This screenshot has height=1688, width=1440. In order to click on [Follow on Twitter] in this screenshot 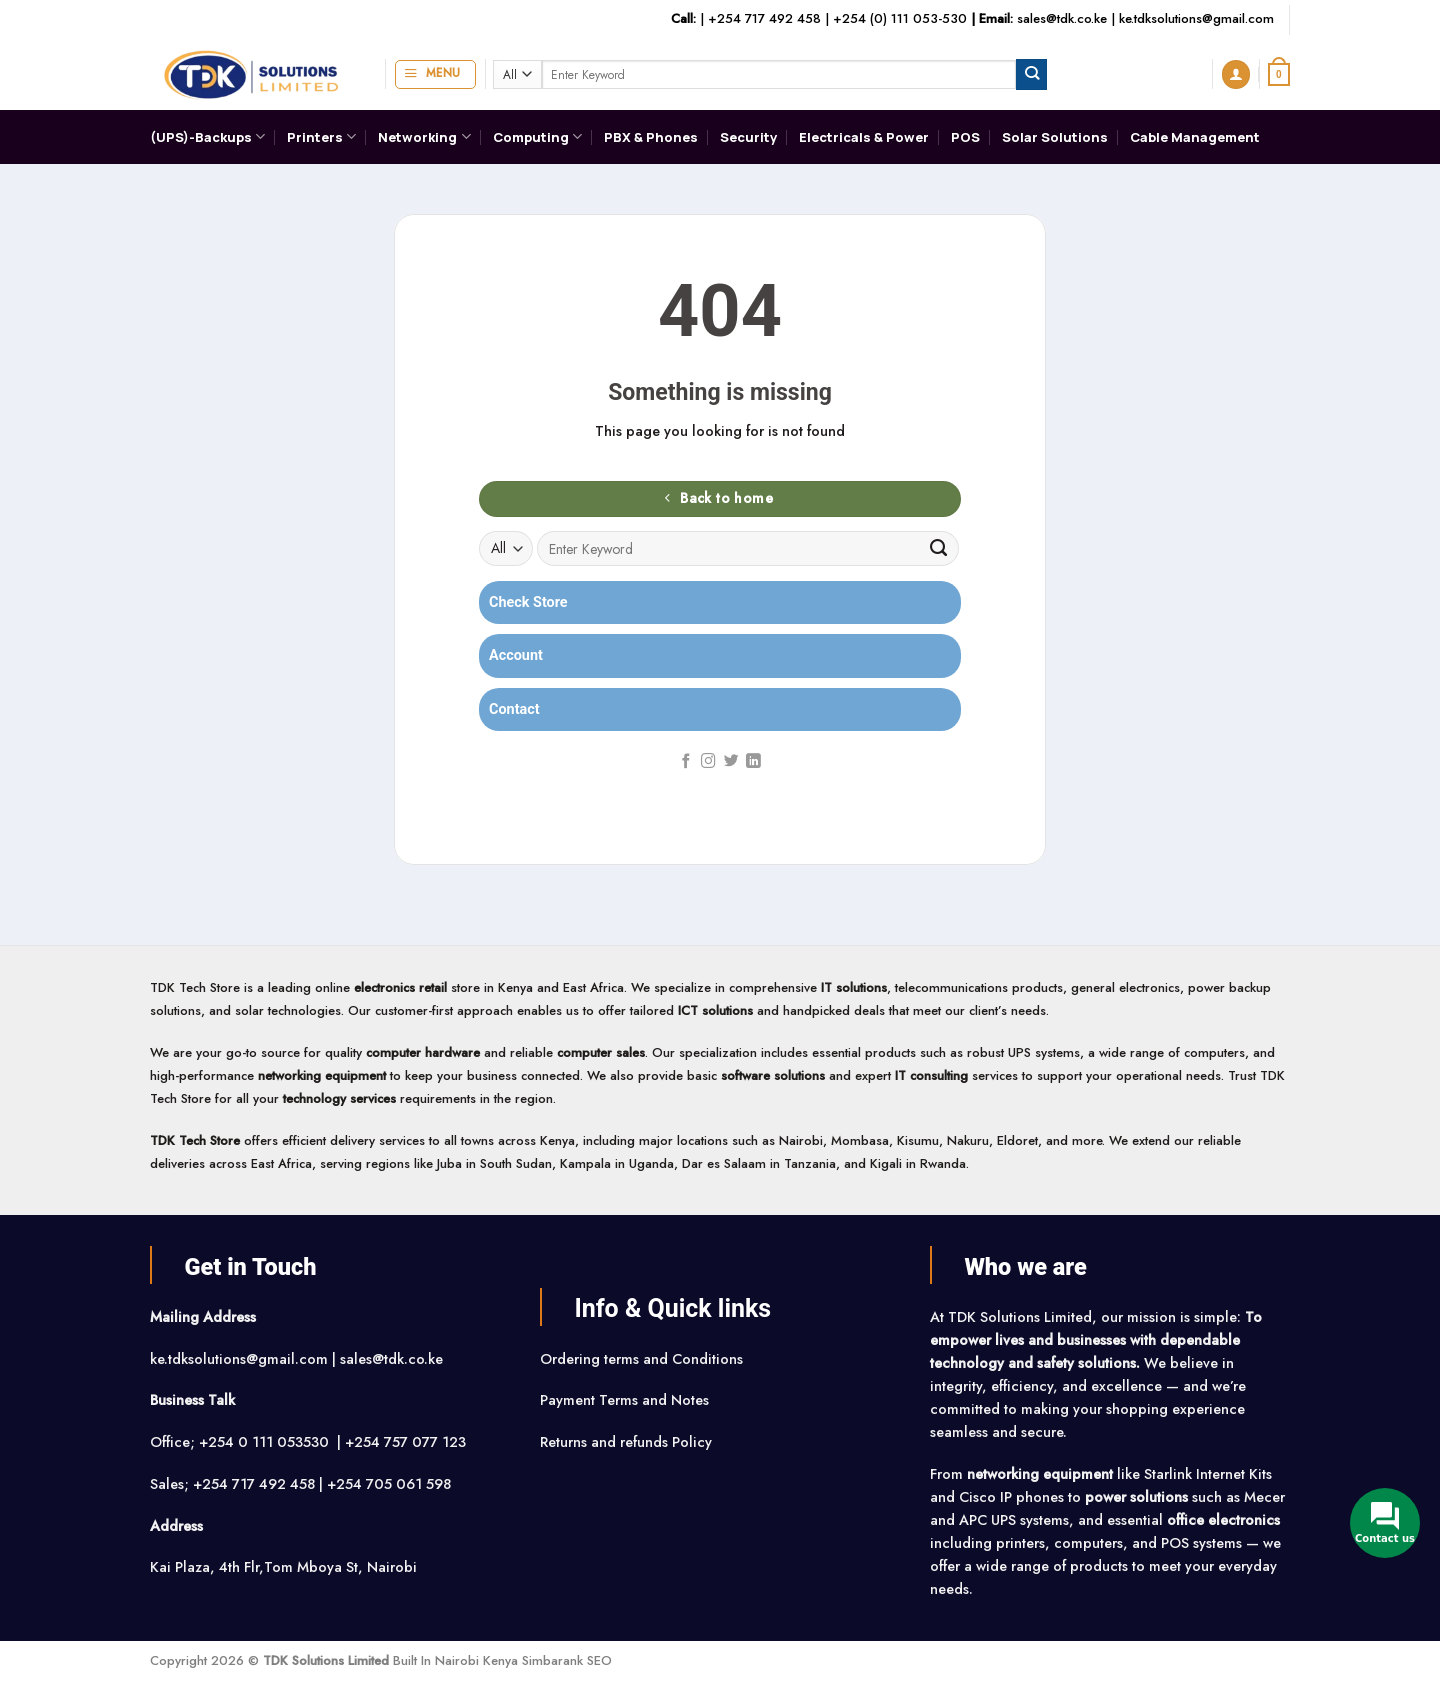, I will do `click(731, 762)`.